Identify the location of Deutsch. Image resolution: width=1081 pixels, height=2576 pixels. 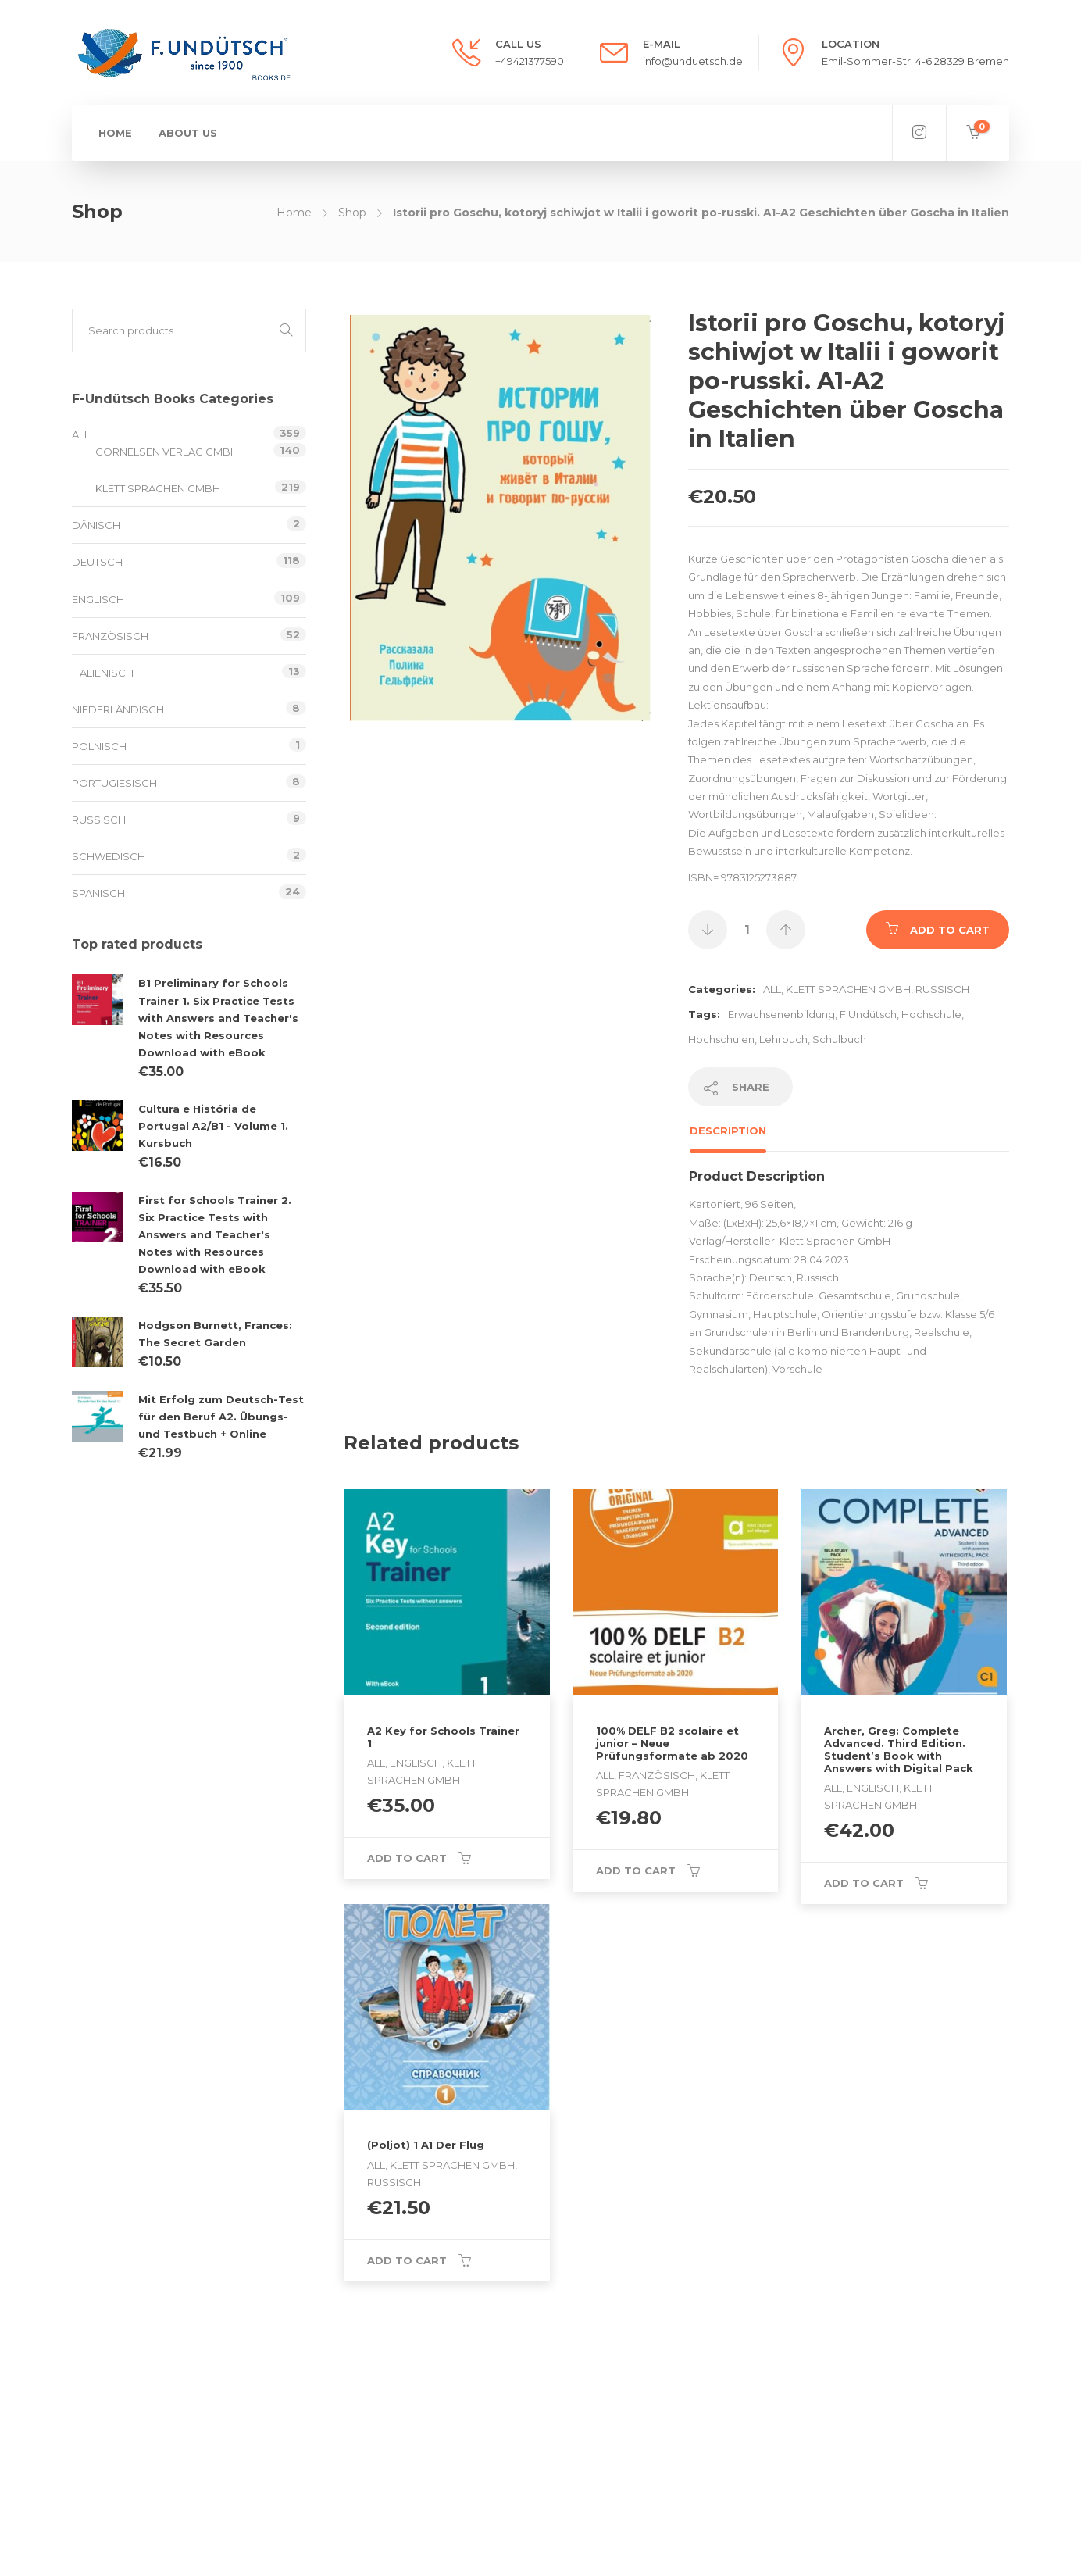
(97, 562).